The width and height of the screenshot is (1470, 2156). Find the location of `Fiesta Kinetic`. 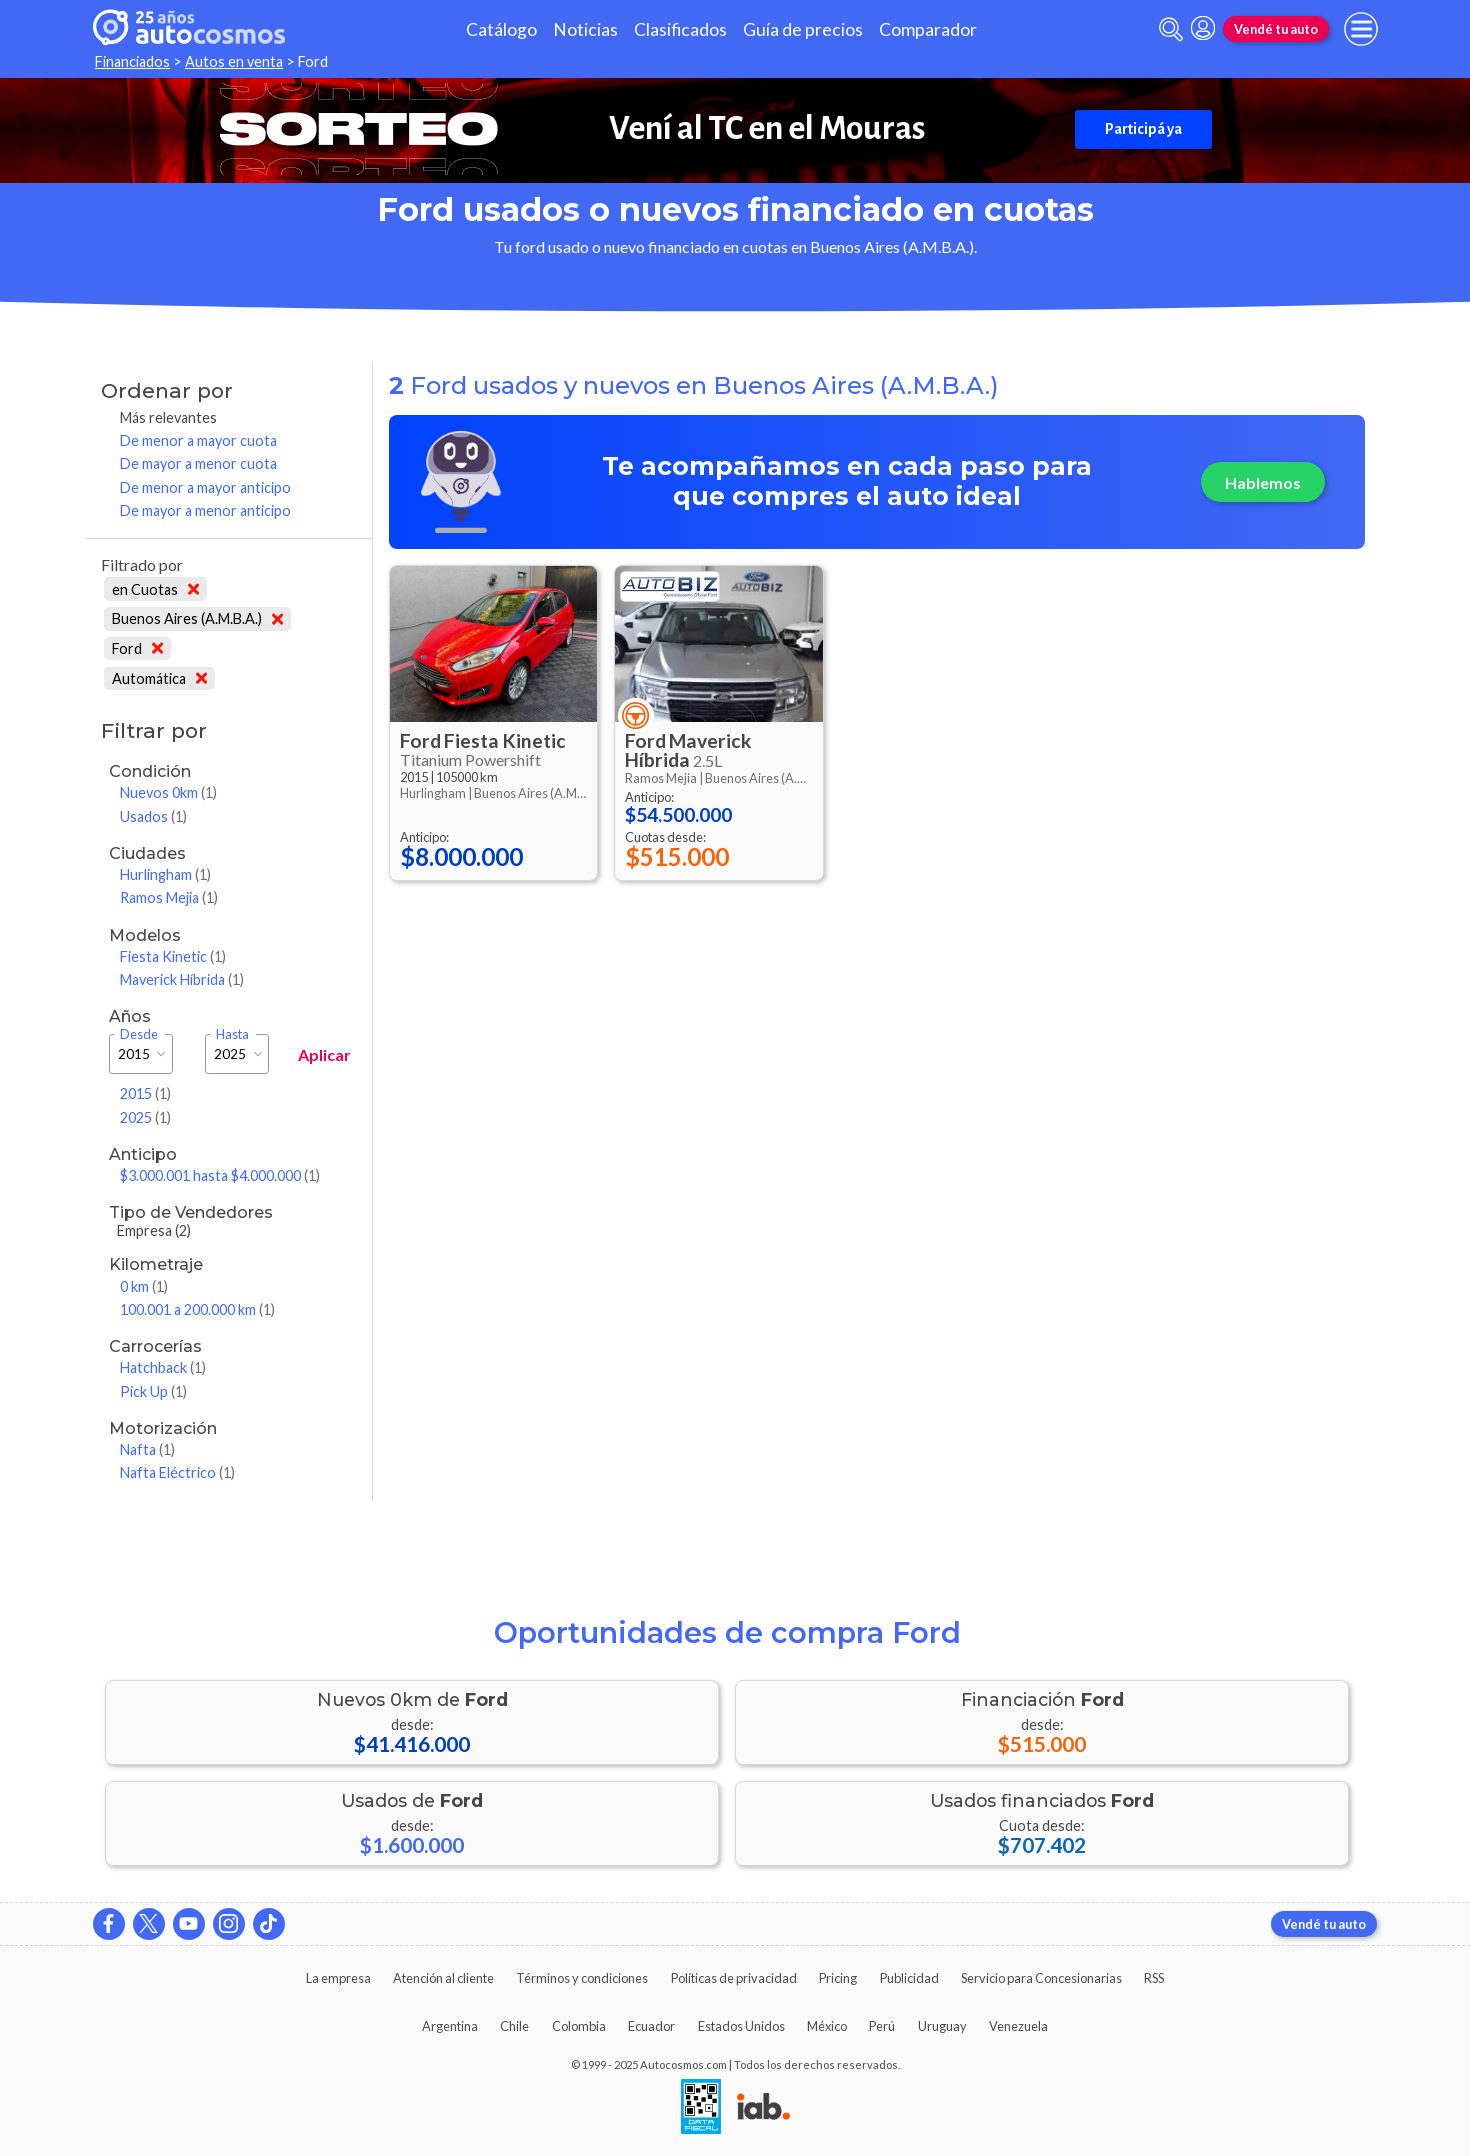

Fiesta Kinetic is located at coordinates (173, 956).